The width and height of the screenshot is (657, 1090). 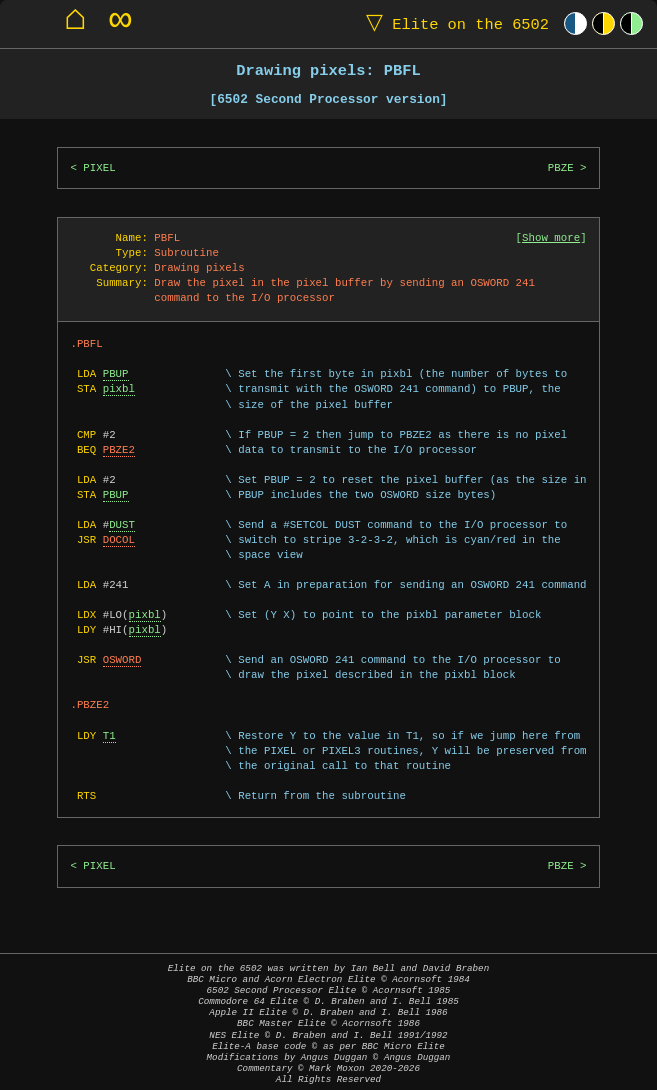 What do you see at coordinates (99, 168) in the screenshot?
I see `PIXEL` at bounding box center [99, 168].